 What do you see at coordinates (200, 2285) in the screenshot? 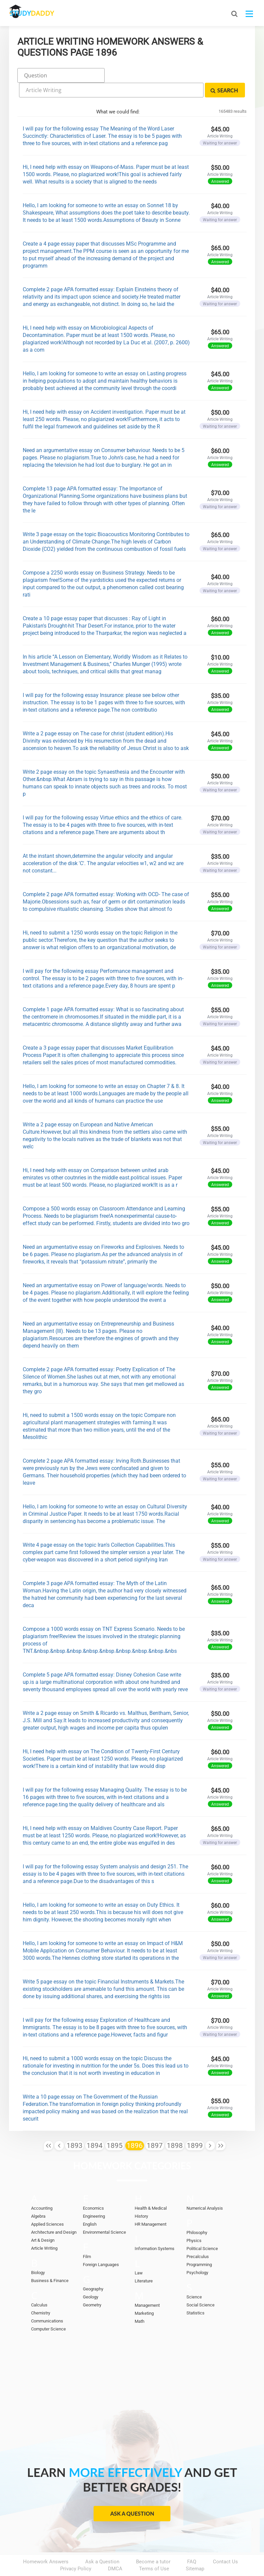
I see `Social Science` at bounding box center [200, 2285].